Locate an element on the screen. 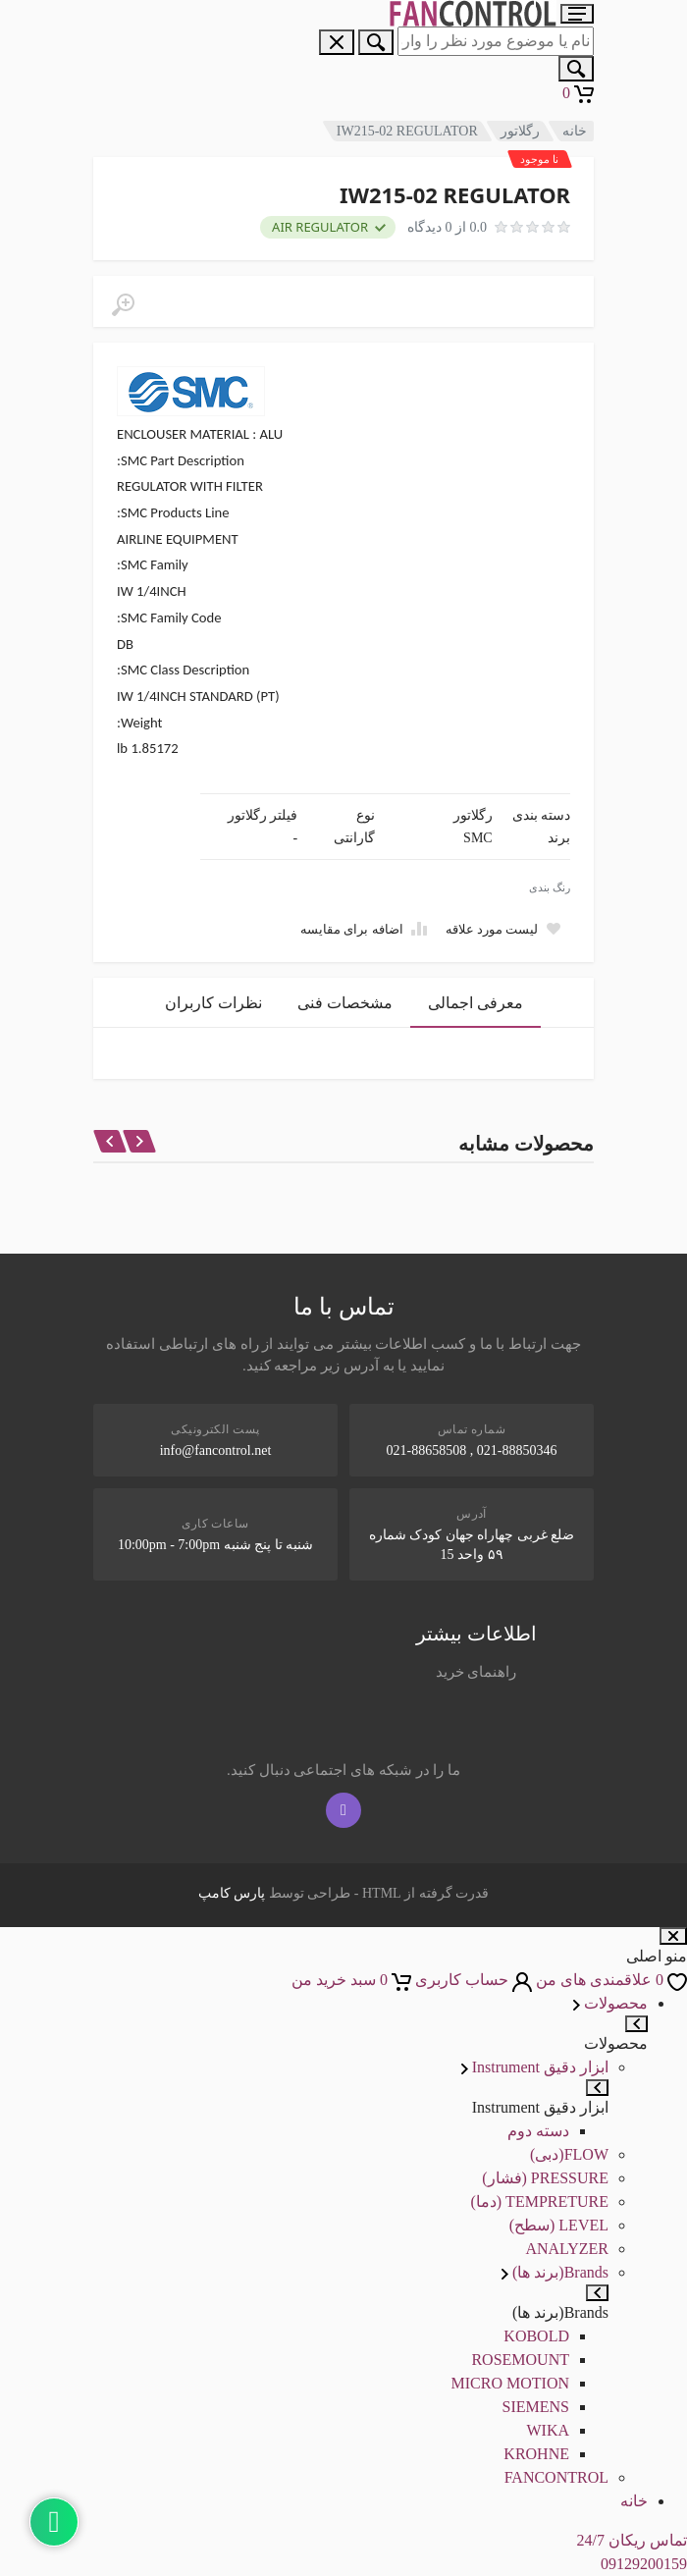 This screenshot has width=687, height=2576. خانه is located at coordinates (574, 131).